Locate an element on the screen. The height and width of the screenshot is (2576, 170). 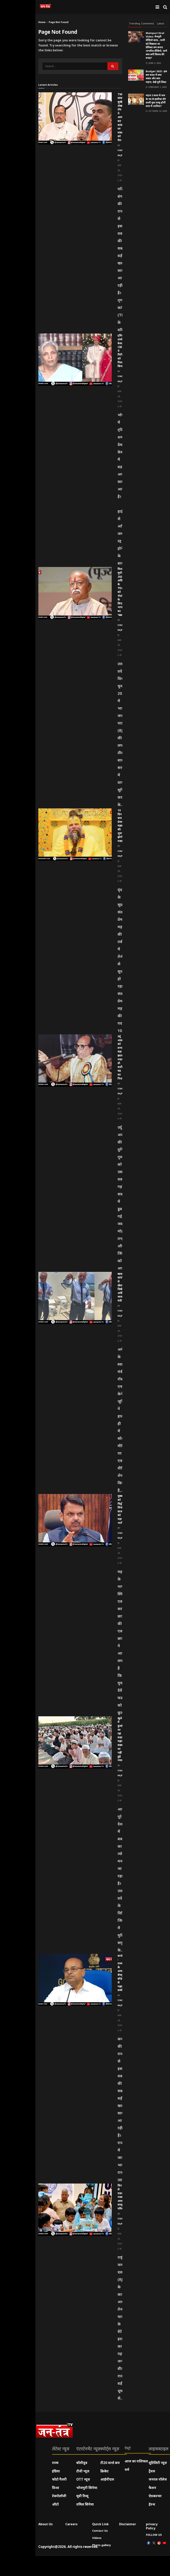
मुख्यमंत्री को चिट्ठी लिखना छात्रा को पड़ा भारी! is located at coordinates (122, 1509).